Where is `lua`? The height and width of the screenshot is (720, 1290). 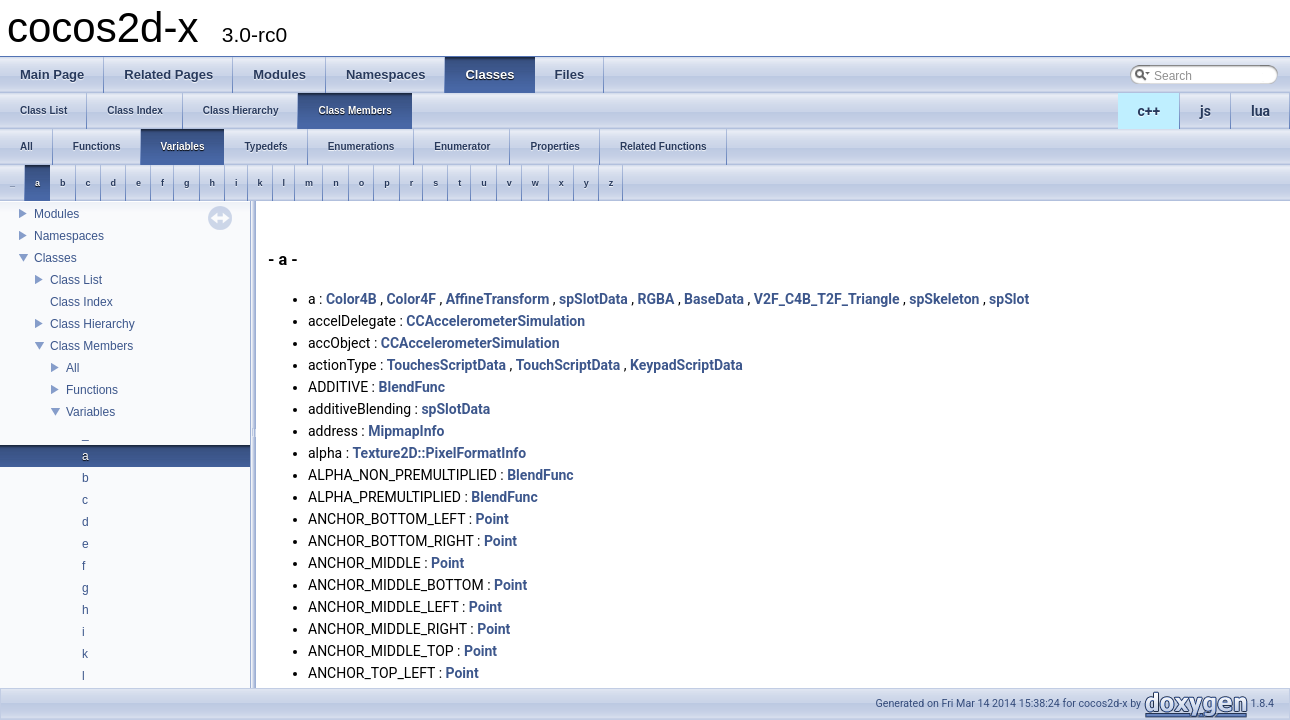
lua is located at coordinates (1260, 111).